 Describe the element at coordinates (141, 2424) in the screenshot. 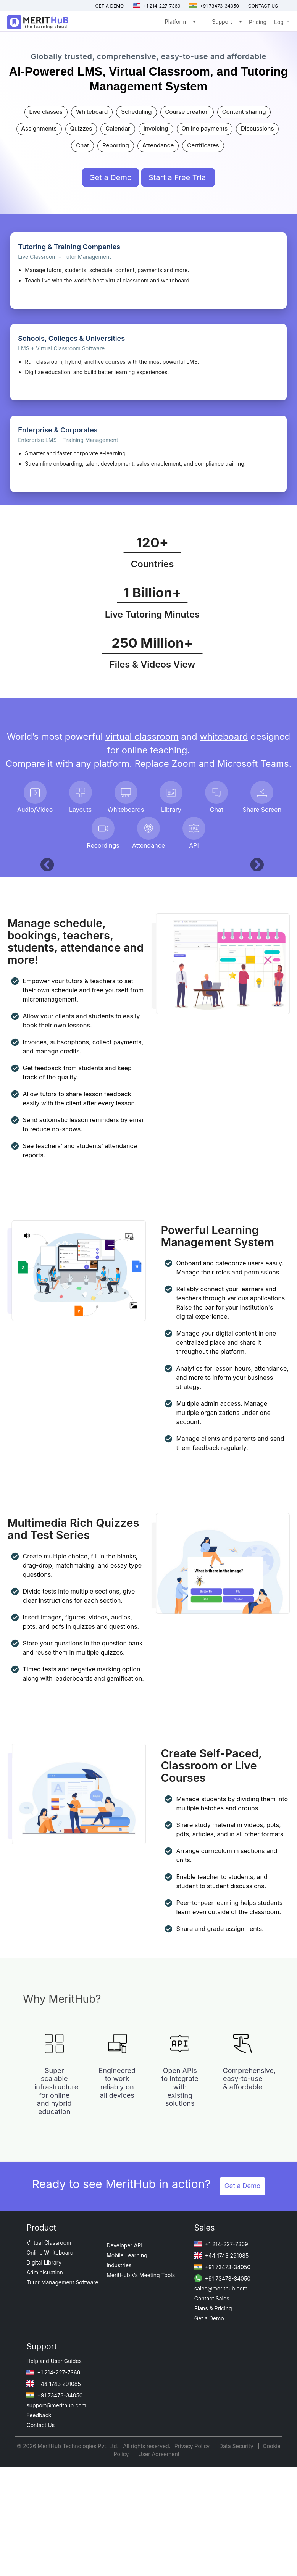

I see `MeritHub Vs Meeting Tools` at that location.